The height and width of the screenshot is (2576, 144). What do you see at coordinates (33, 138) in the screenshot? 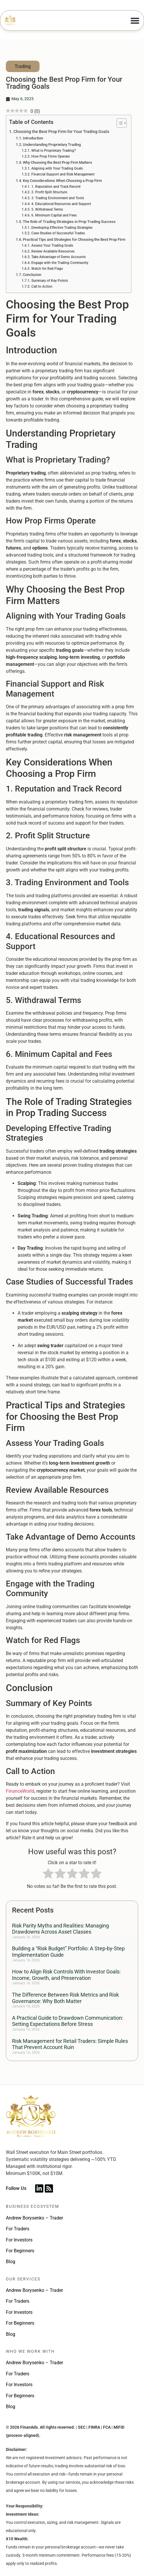
I see `Introduction` at bounding box center [33, 138].